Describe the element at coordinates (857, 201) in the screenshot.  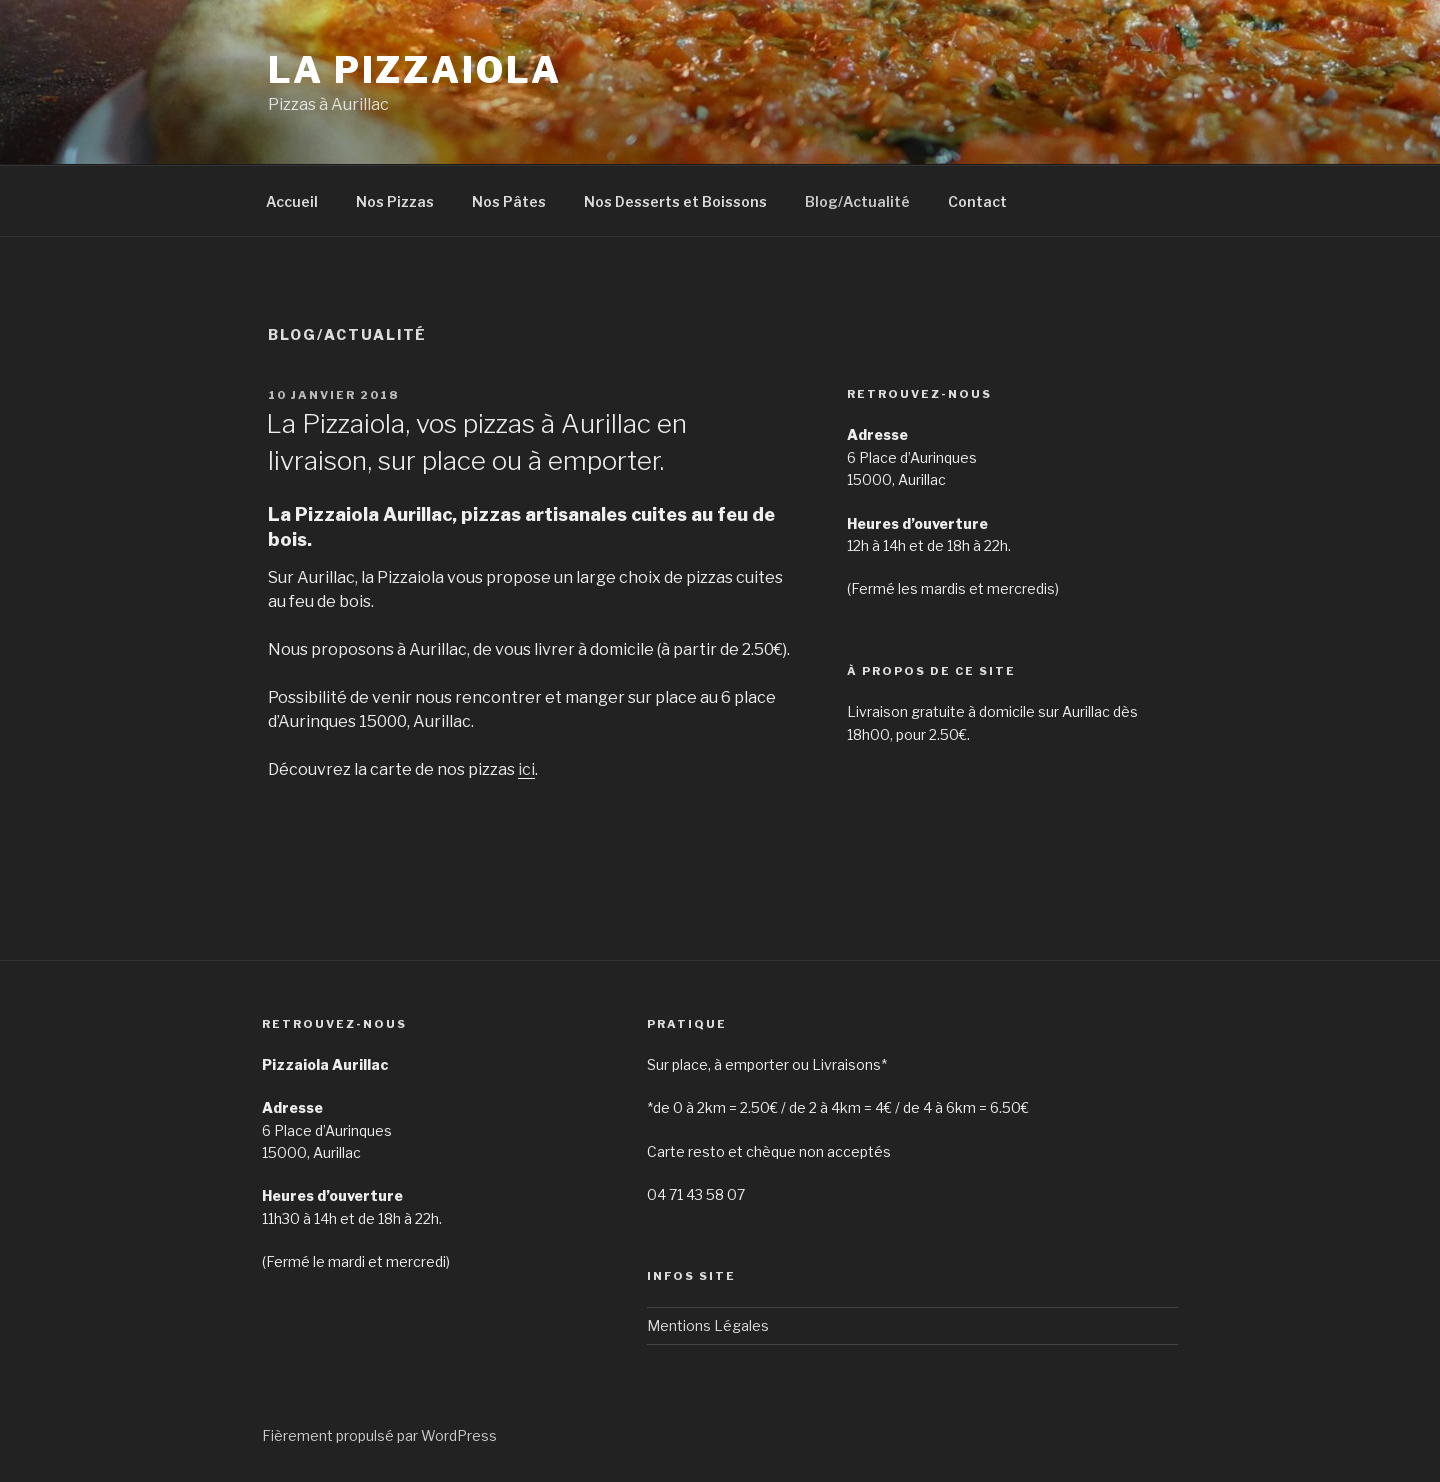
I see `Blog/Actualité` at that location.